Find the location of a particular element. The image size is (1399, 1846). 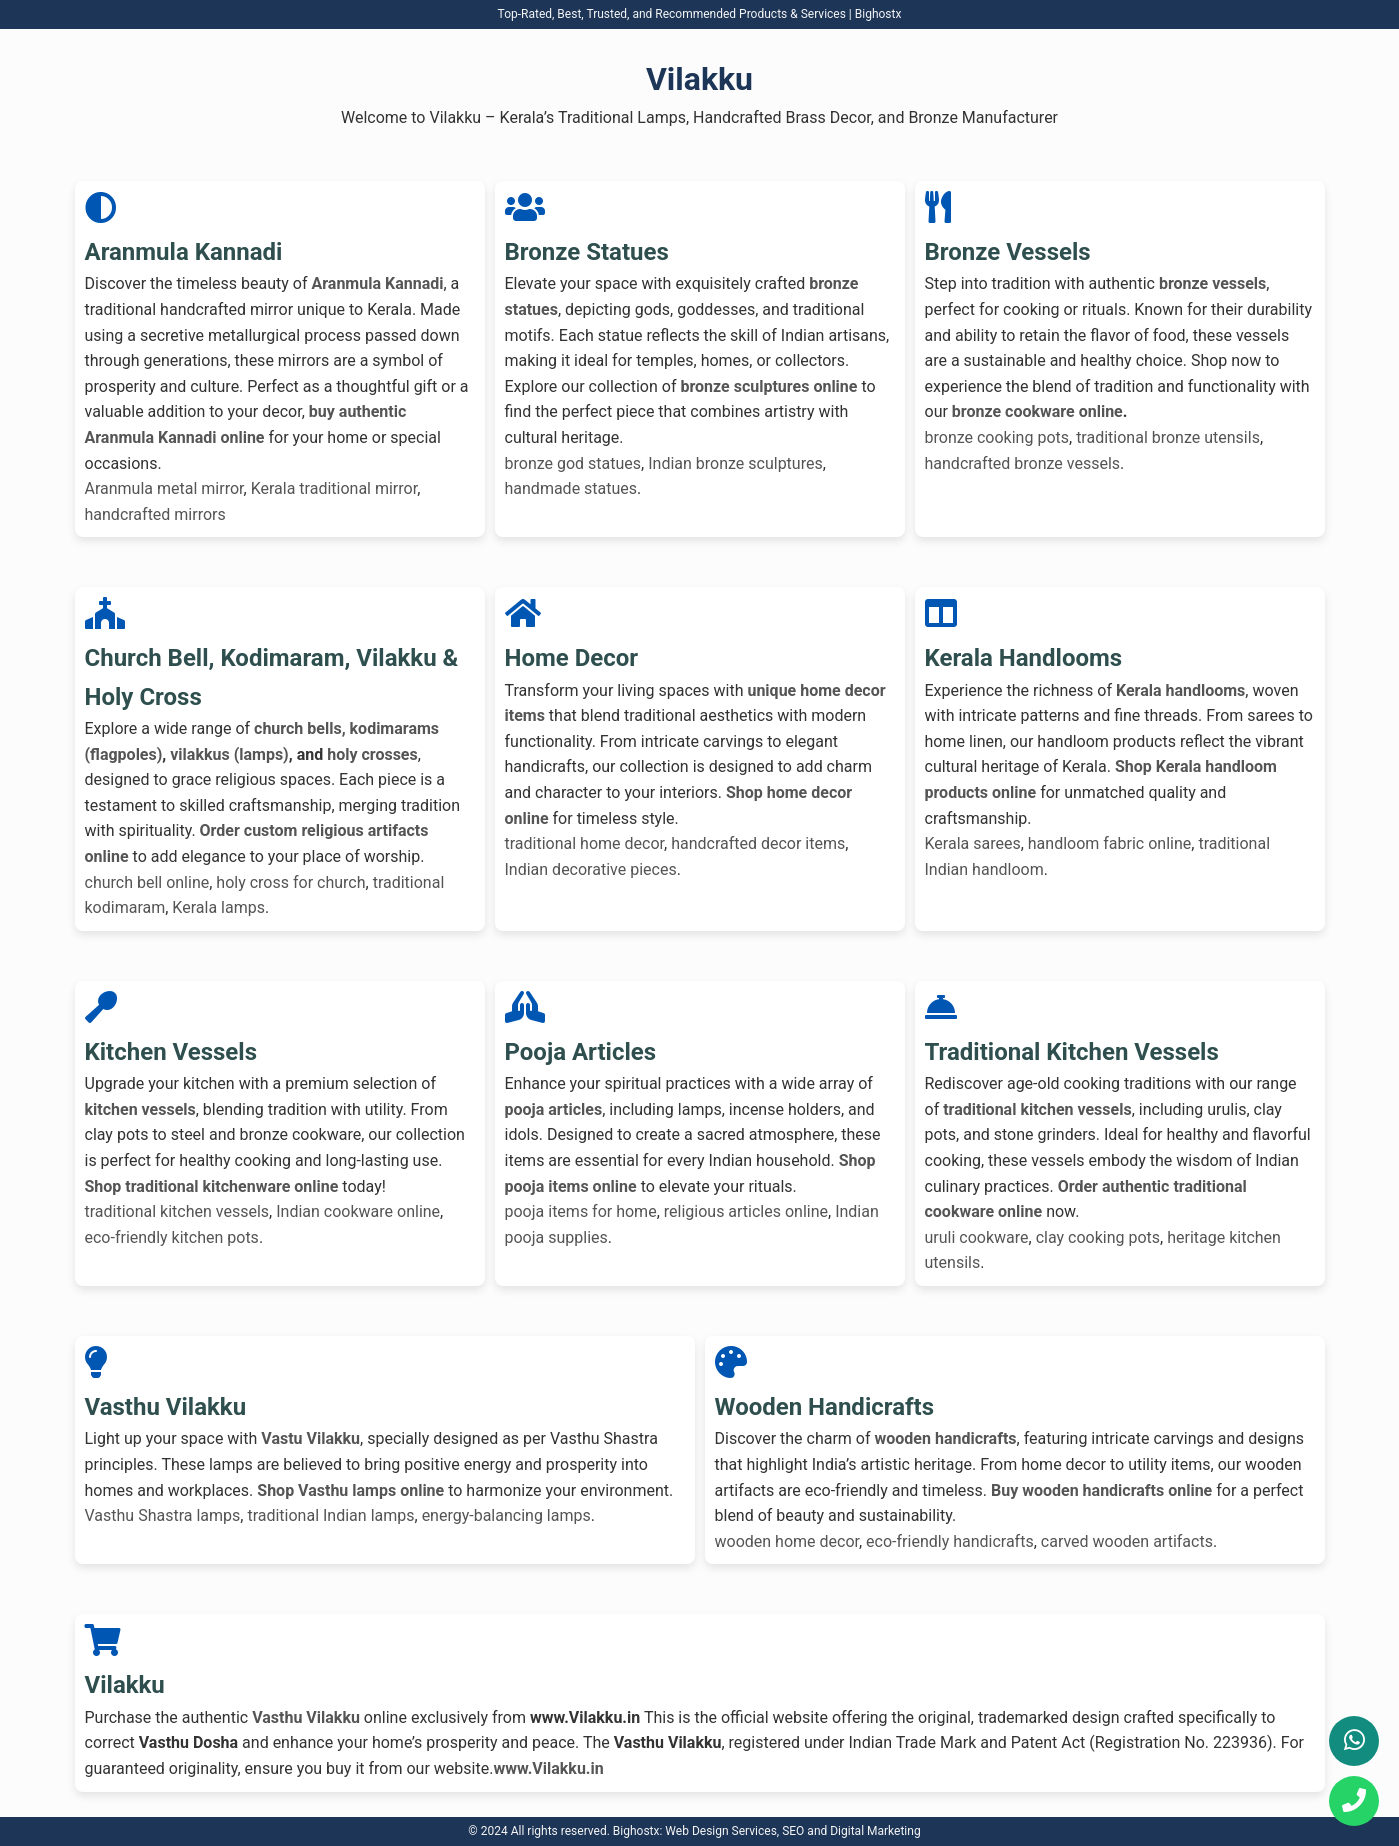

traditional home decor is located at coordinates (585, 843).